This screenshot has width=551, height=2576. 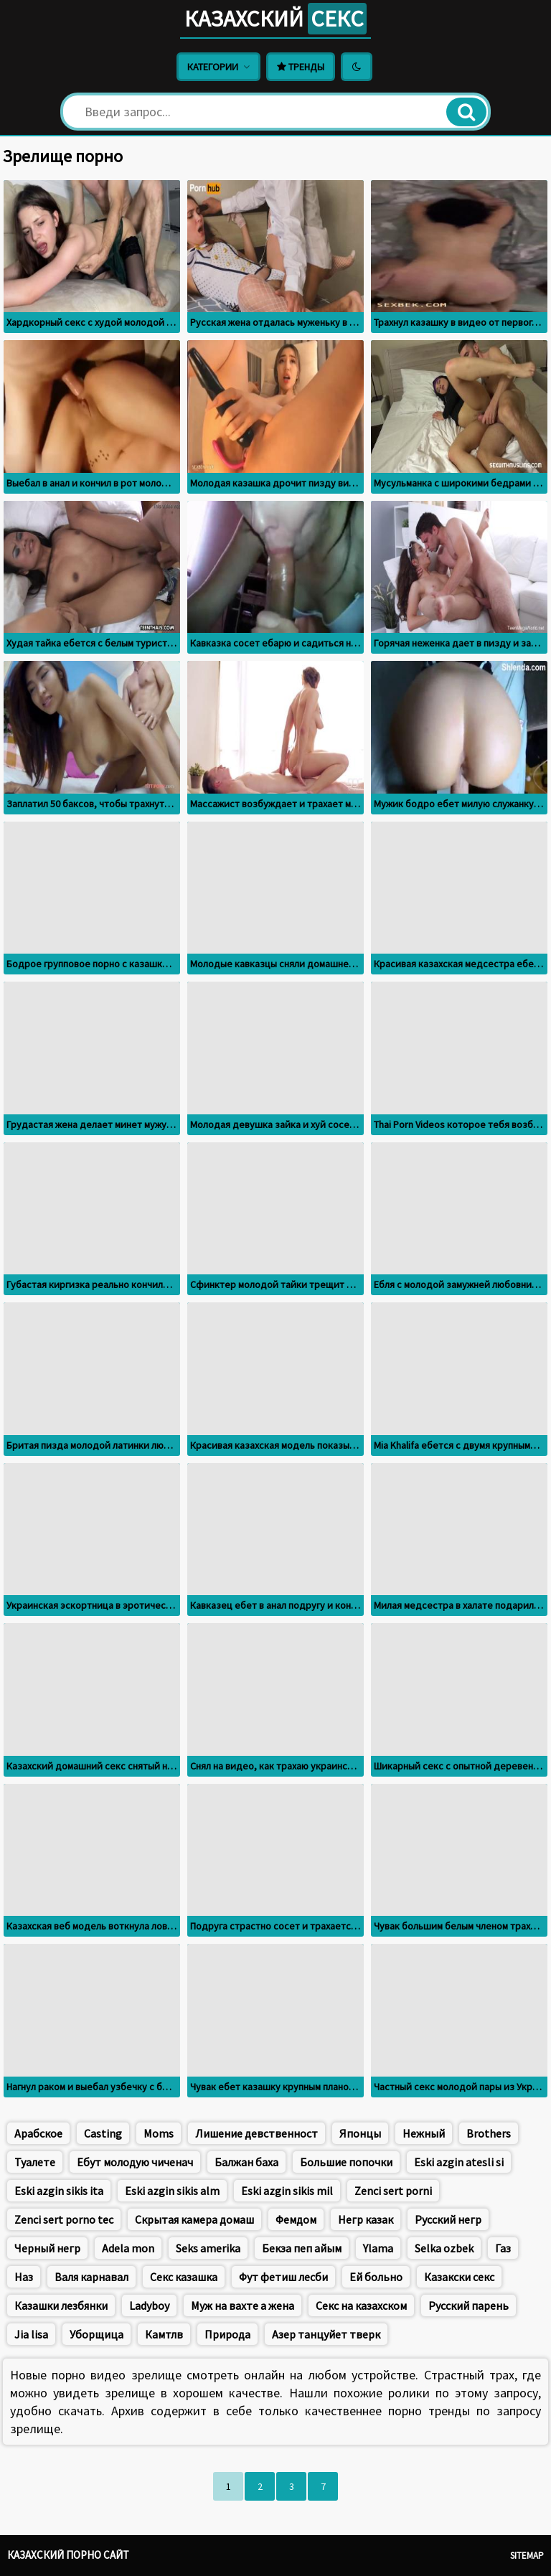 I want to click on Jia lisa, so click(x=31, y=2334).